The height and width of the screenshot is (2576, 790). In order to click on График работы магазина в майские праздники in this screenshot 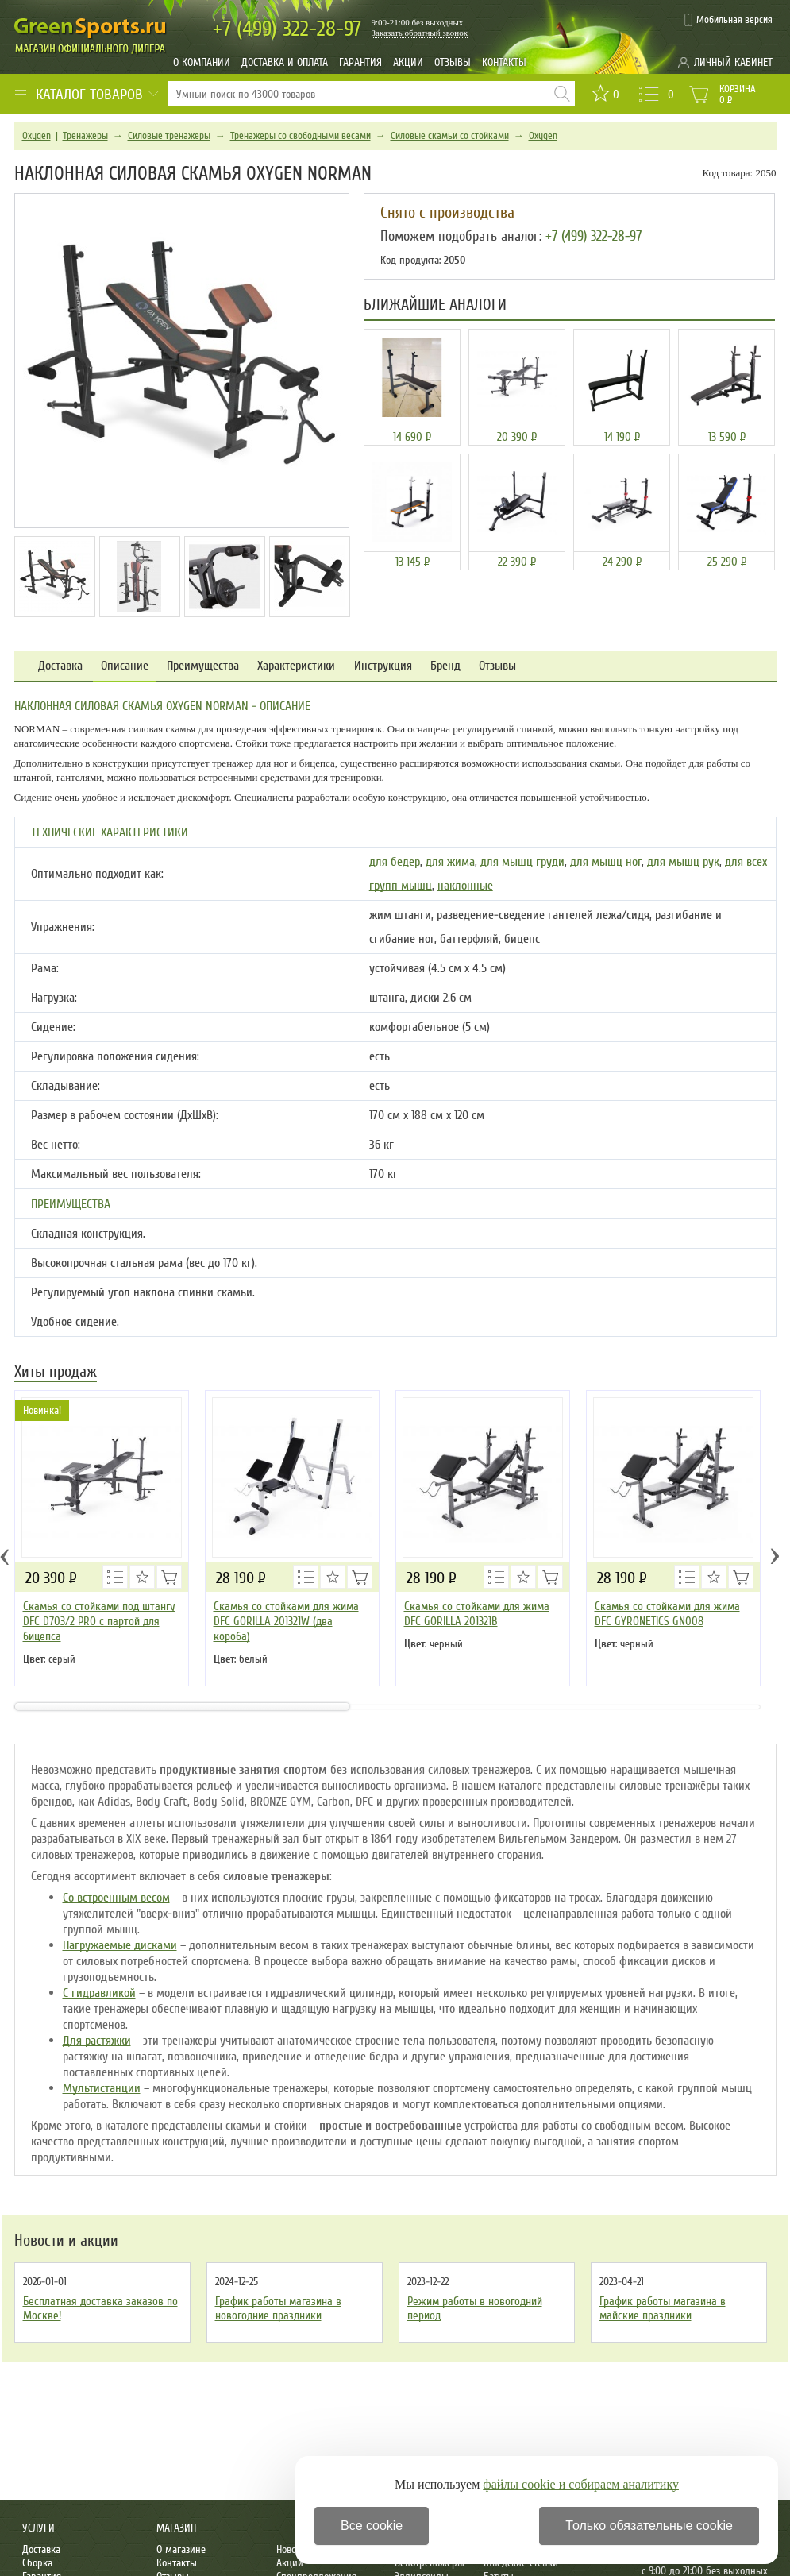, I will do `click(662, 2308)`.